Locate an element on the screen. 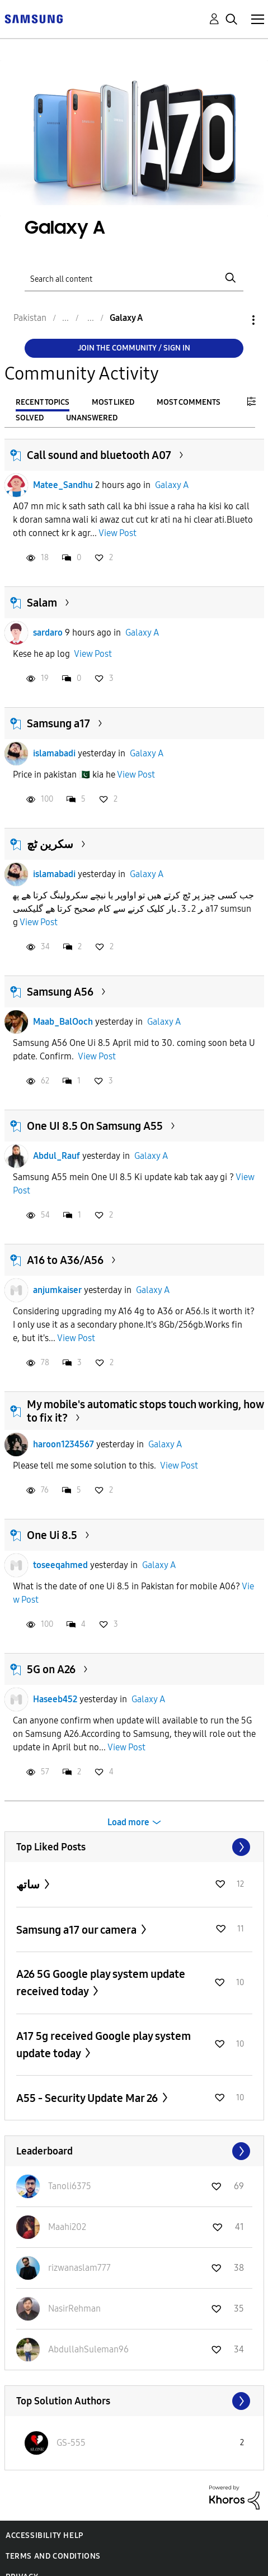  Samsung a17 is located at coordinates (58, 723).